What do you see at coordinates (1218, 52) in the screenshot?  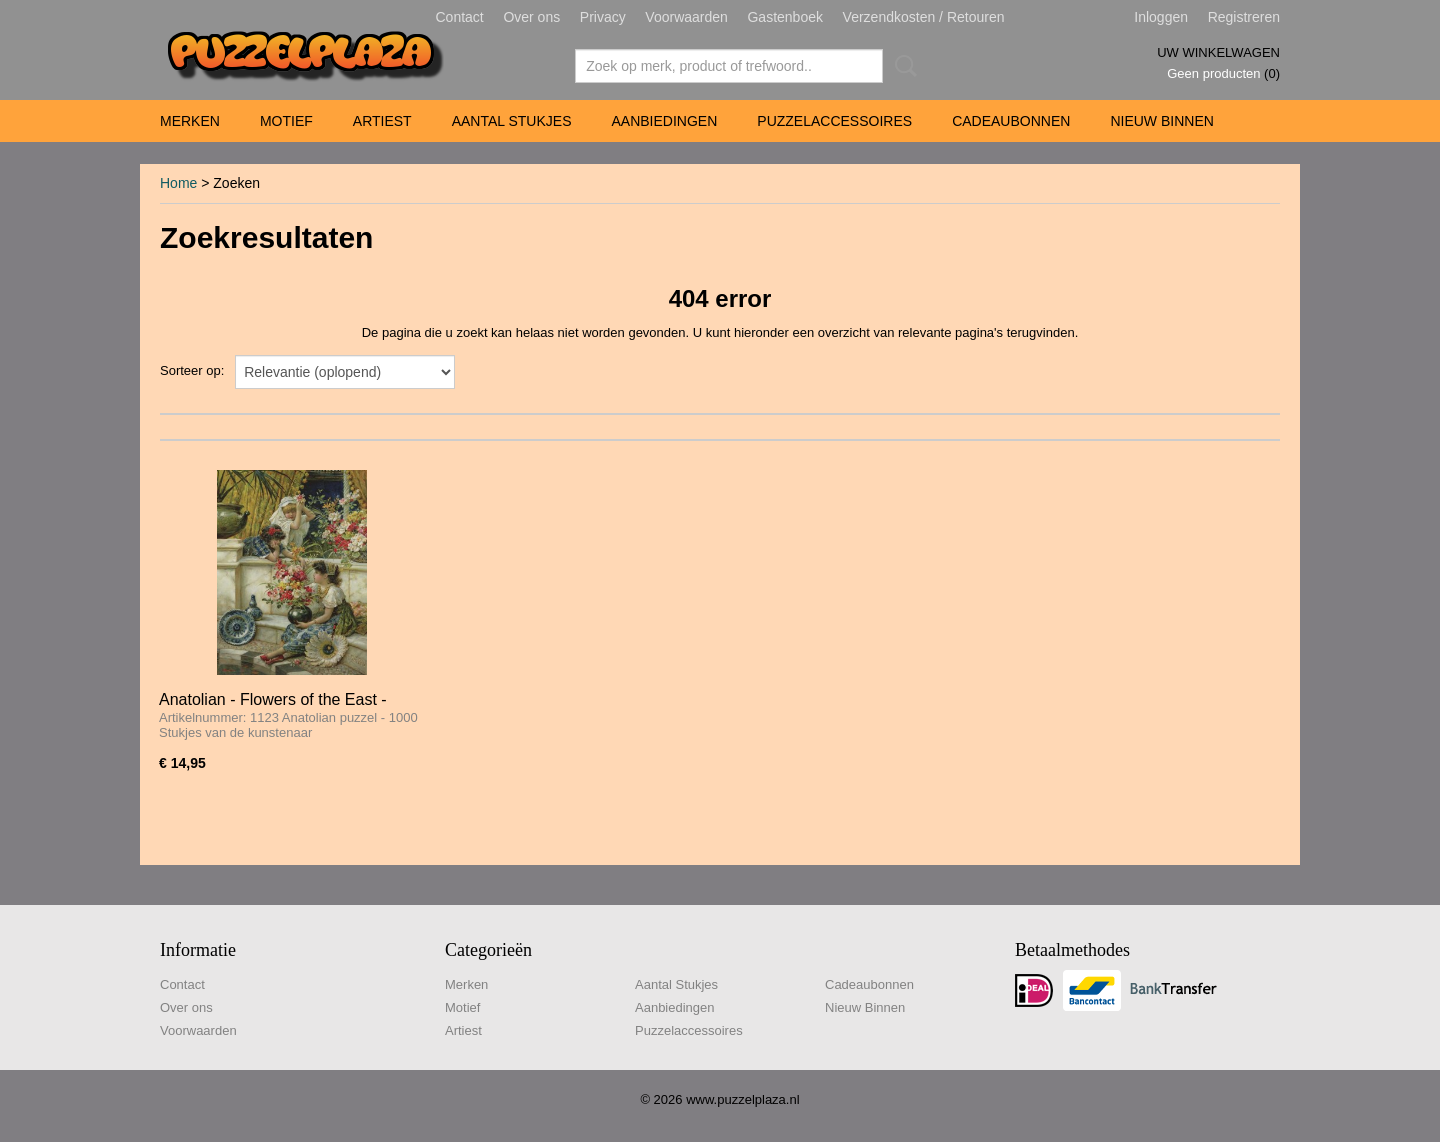 I see `Uw winkelwagen` at bounding box center [1218, 52].